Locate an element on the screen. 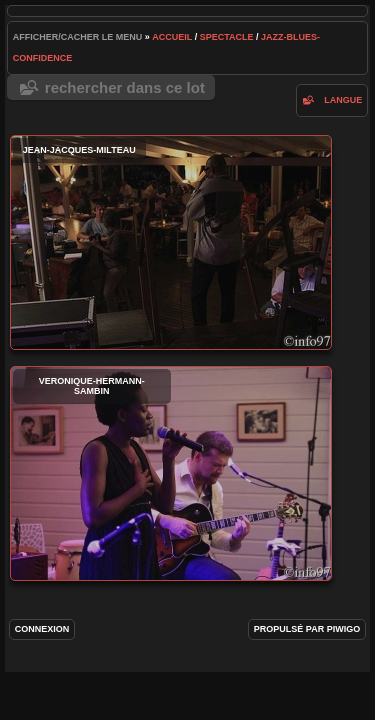 This screenshot has height=720, width=375. jean-jacques-milteau is located at coordinates (171, 242).